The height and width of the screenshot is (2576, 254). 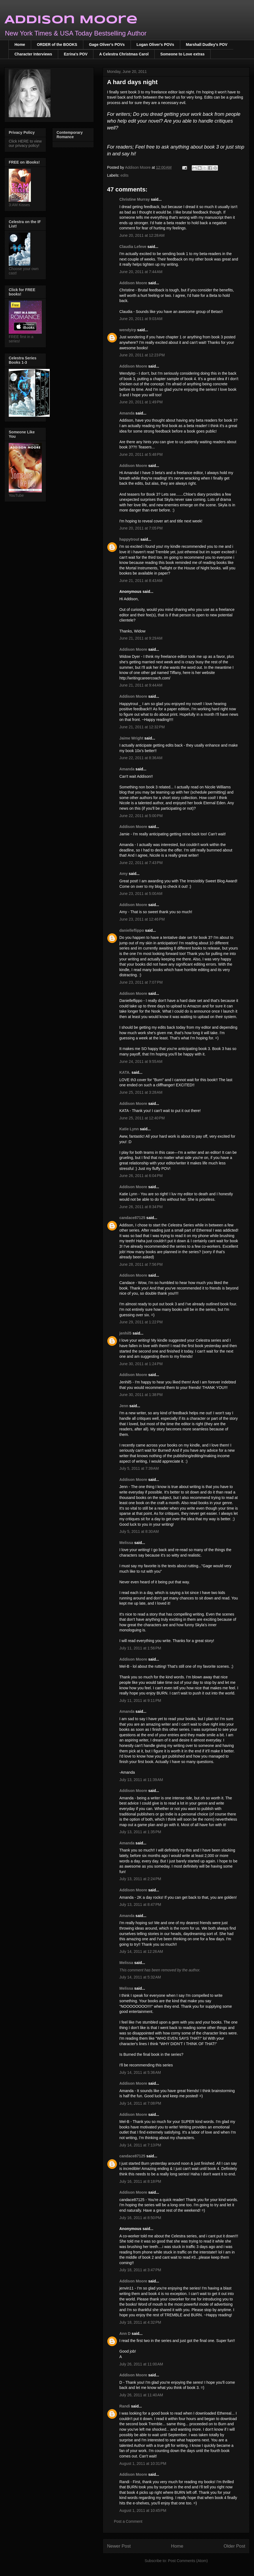 I want to click on Logan Oliver's POVs, so click(x=155, y=44).